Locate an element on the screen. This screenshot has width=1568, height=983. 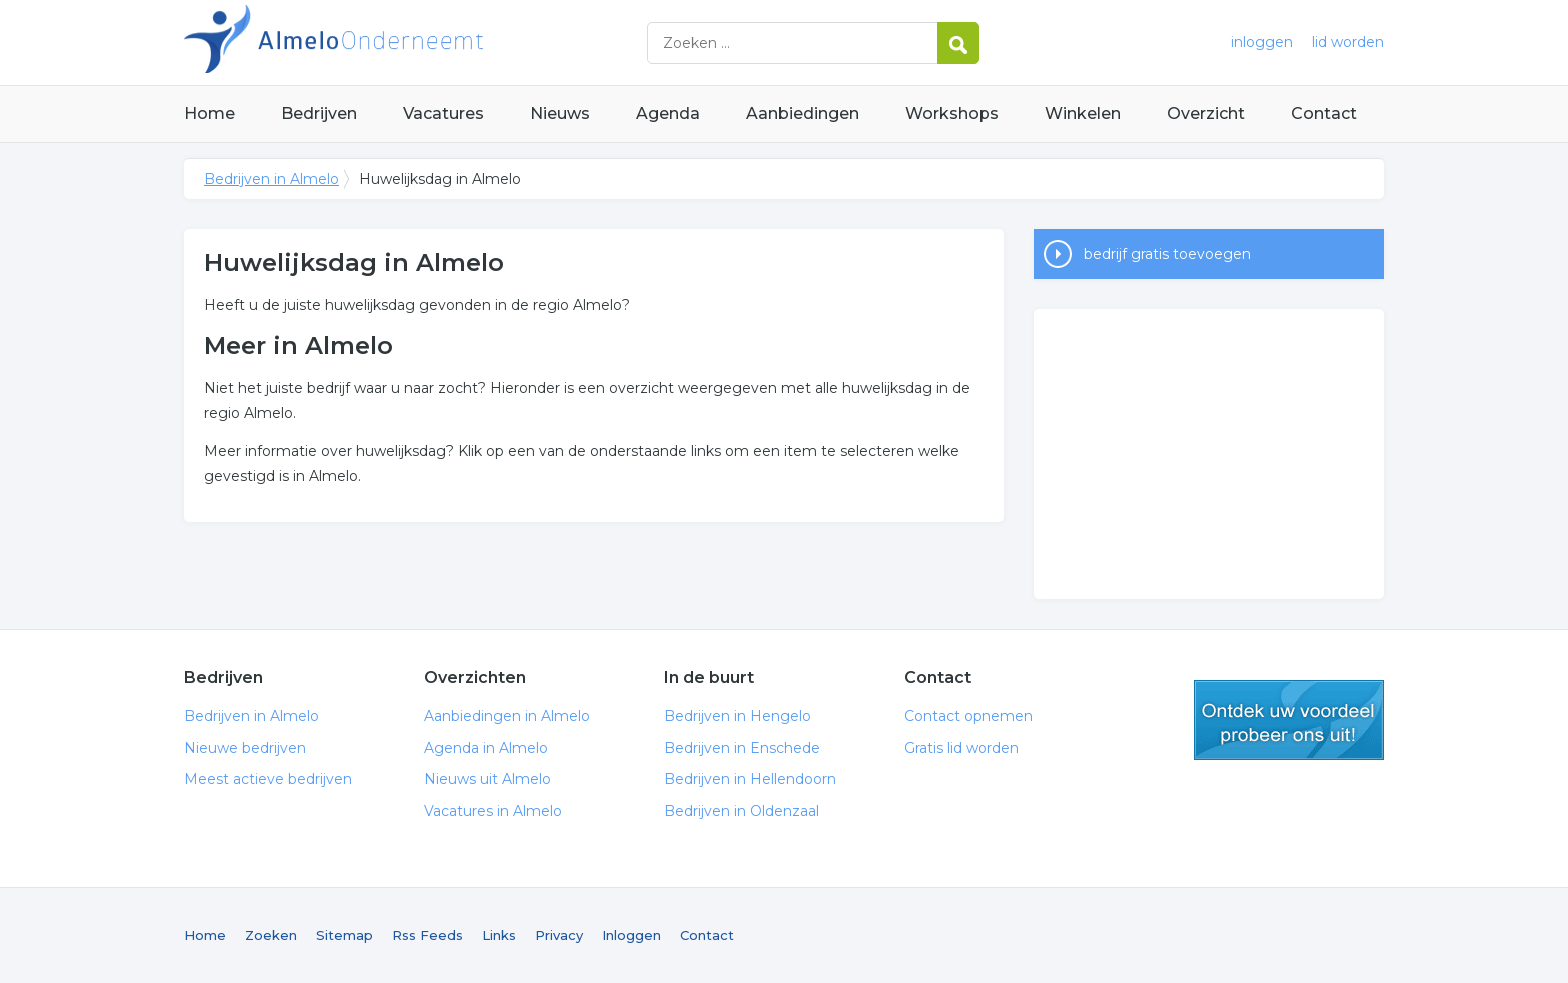
Aanbiedingen in Almelo is located at coordinates (507, 716).